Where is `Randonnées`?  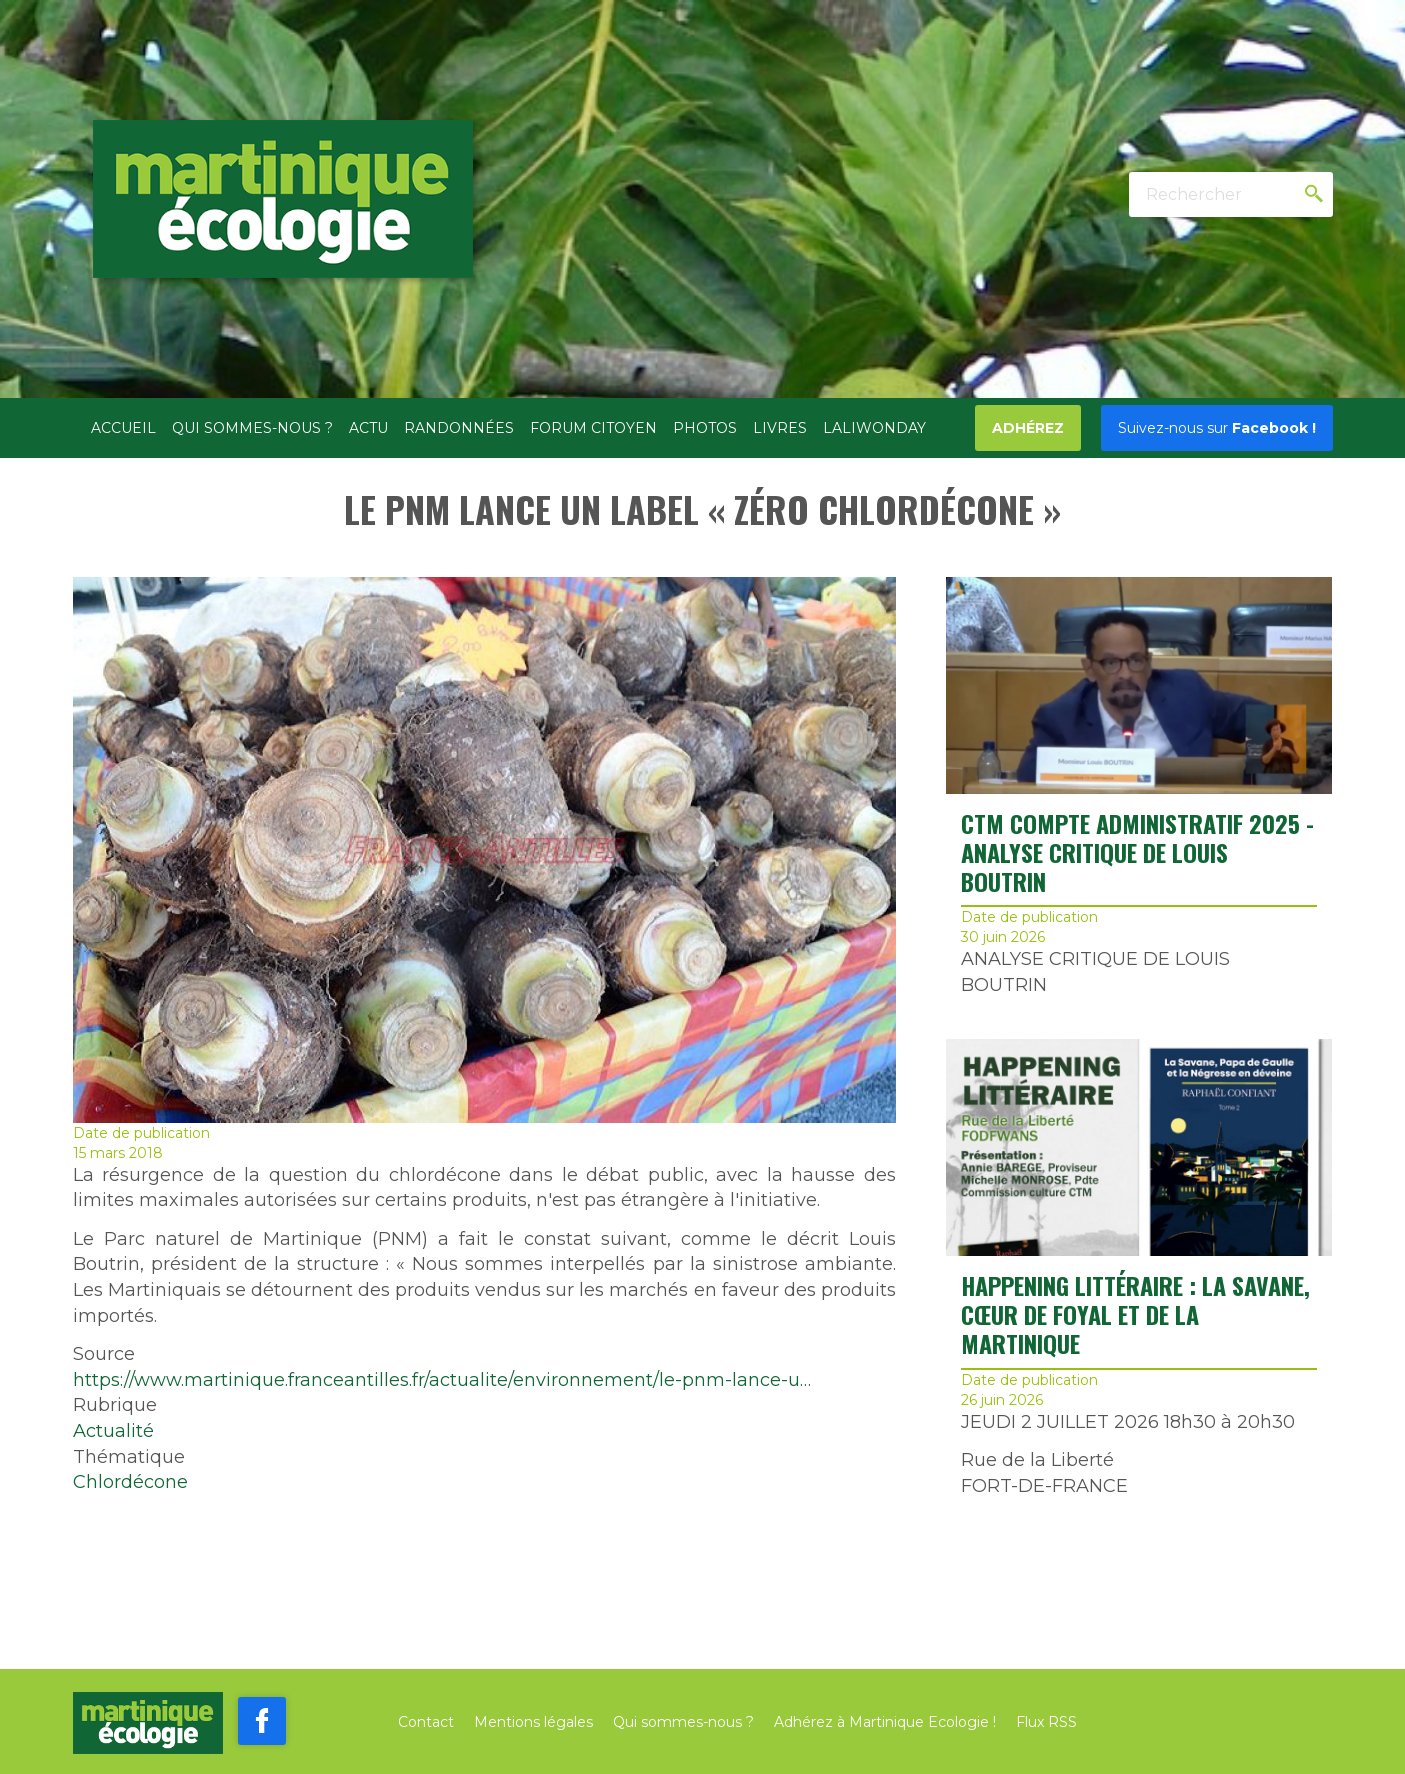
Randonnées is located at coordinates (459, 428).